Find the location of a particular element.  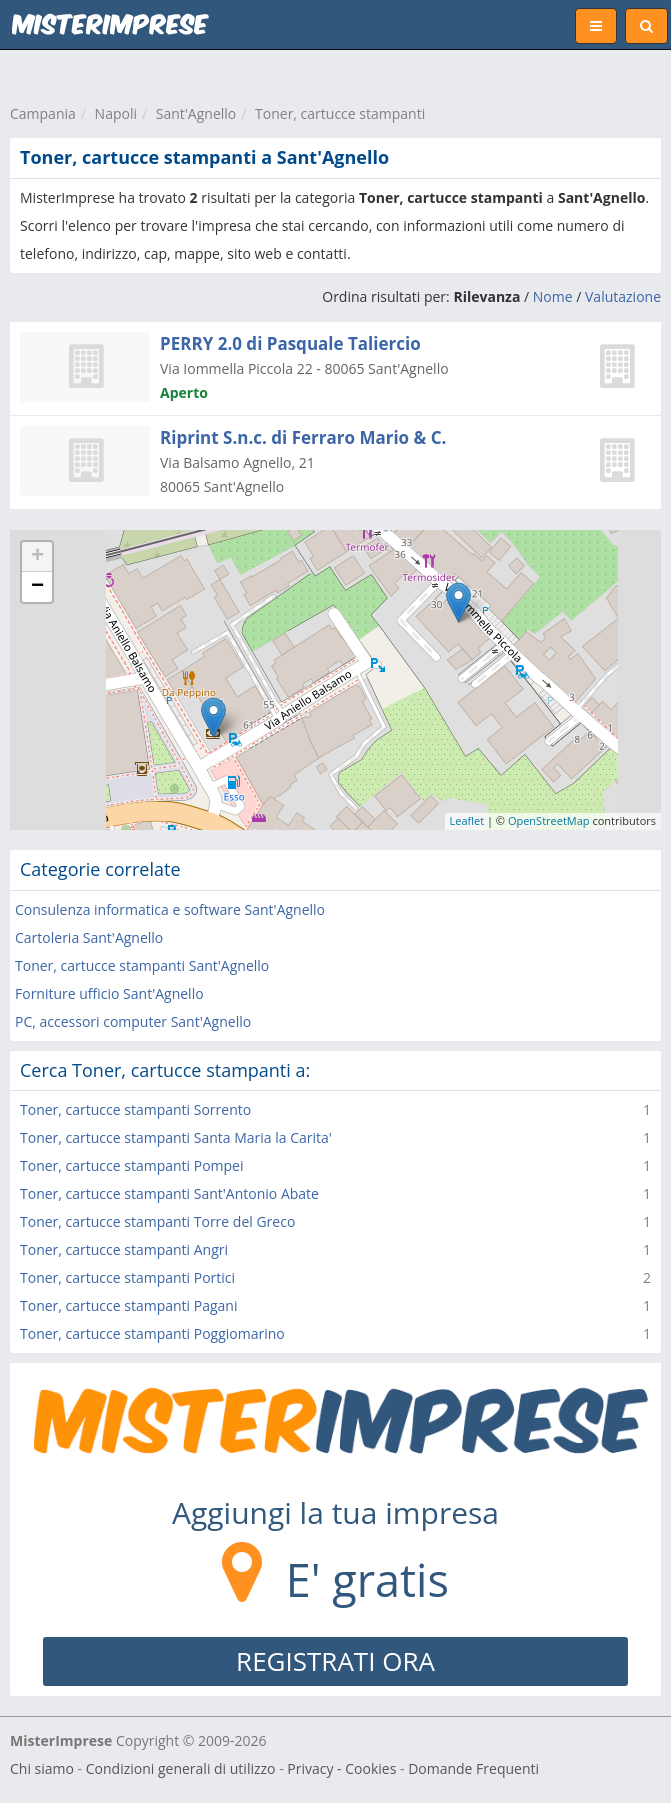

Forniture ufficio Sant'Agnello is located at coordinates (109, 993).